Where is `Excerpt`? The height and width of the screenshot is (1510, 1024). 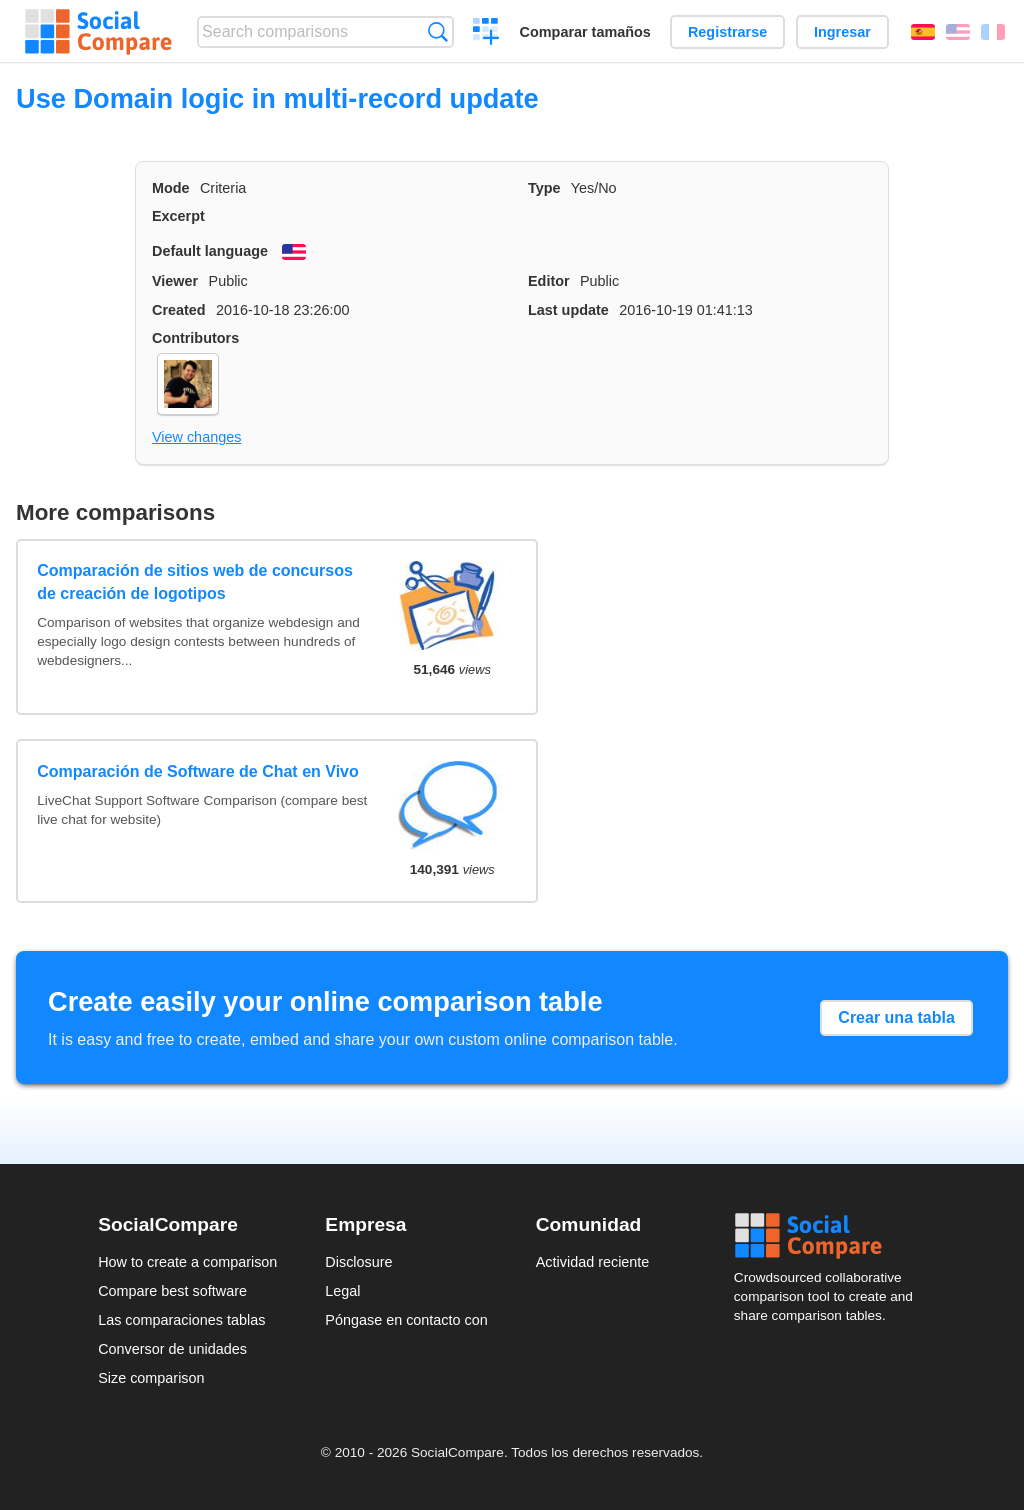
Excerpt is located at coordinates (178, 216).